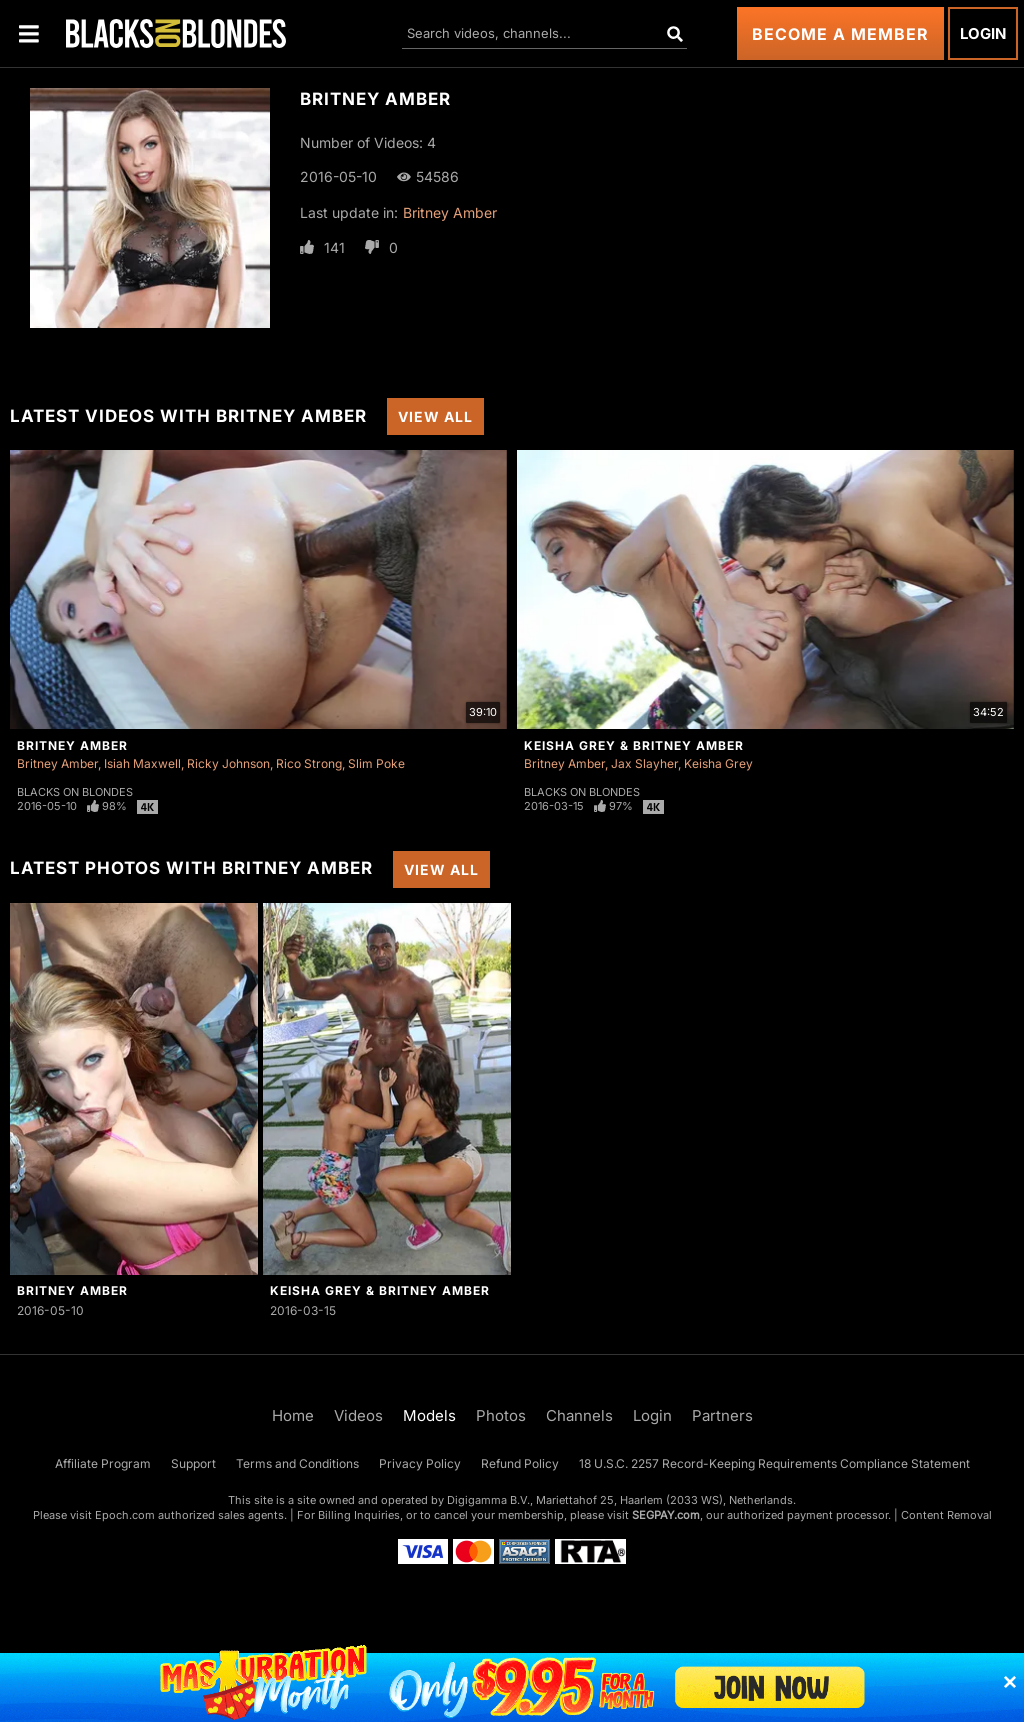  What do you see at coordinates (228, 763) in the screenshot?
I see `Ricky Johnson` at bounding box center [228, 763].